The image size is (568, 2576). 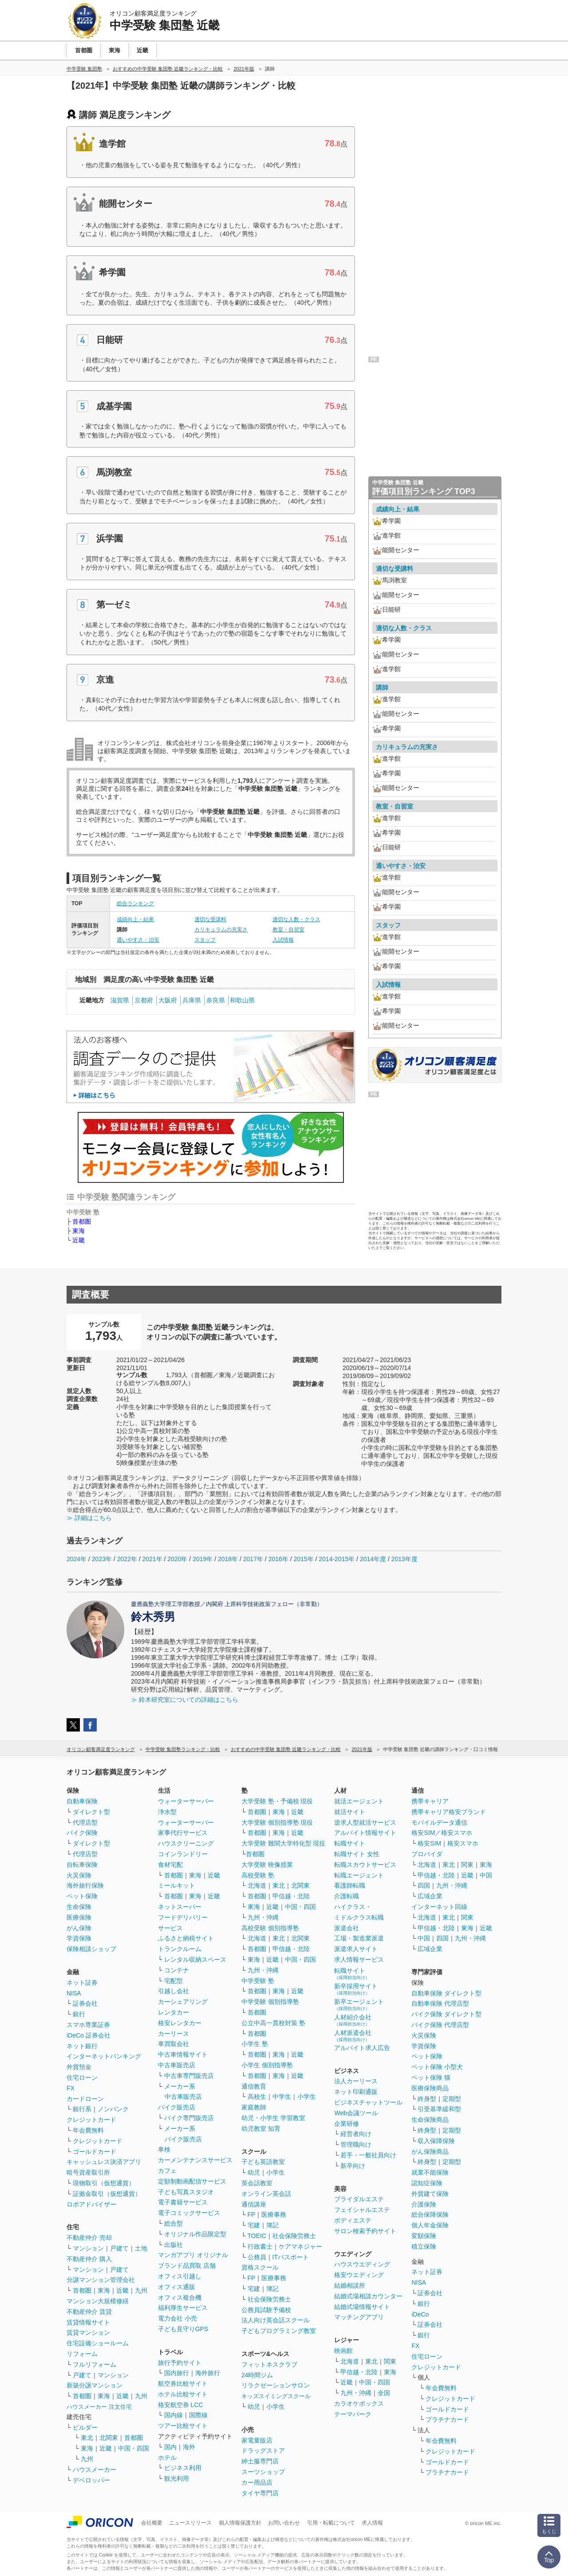 What do you see at coordinates (79, 1875) in the screenshot?
I see `火災保険` at bounding box center [79, 1875].